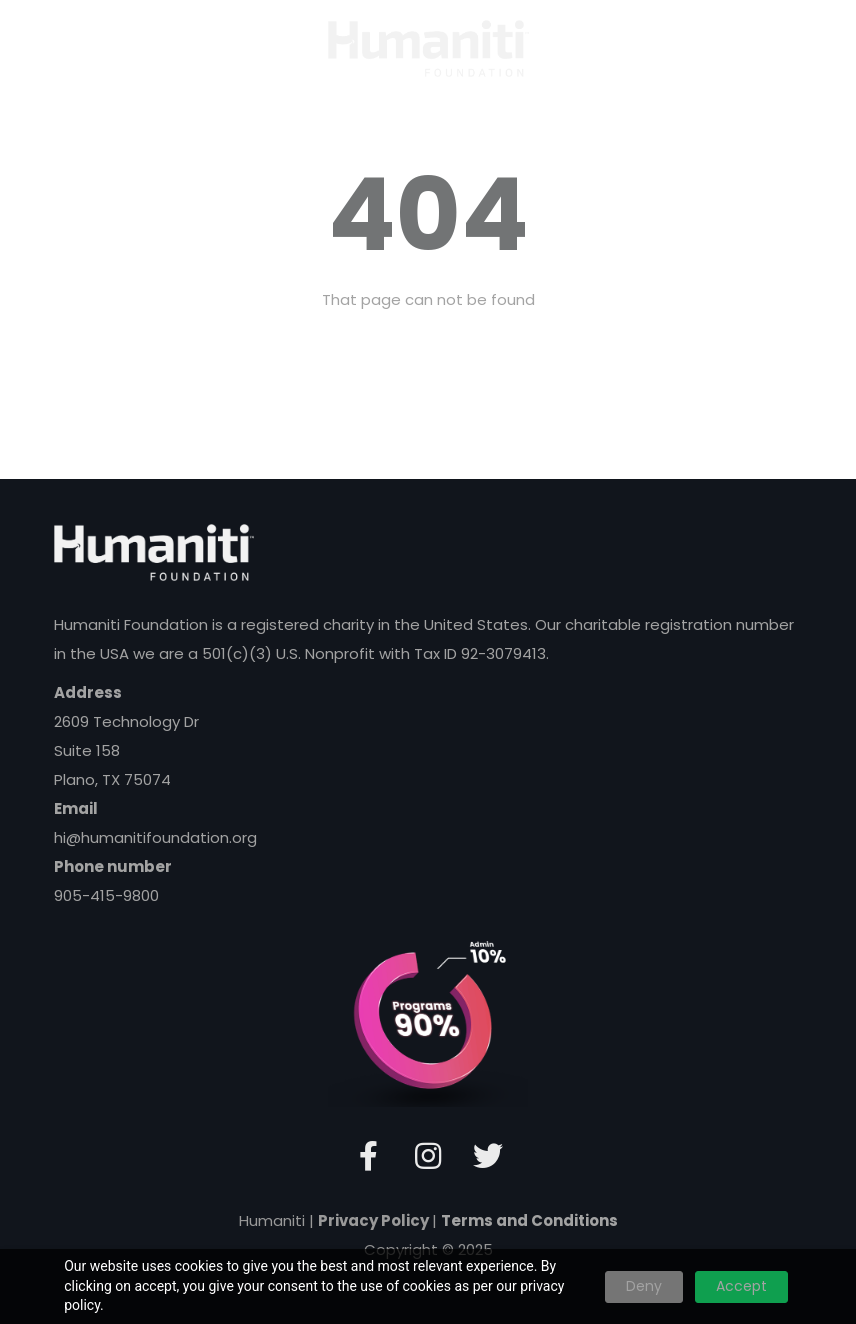  I want to click on Terms and Conditions, so click(529, 1220).